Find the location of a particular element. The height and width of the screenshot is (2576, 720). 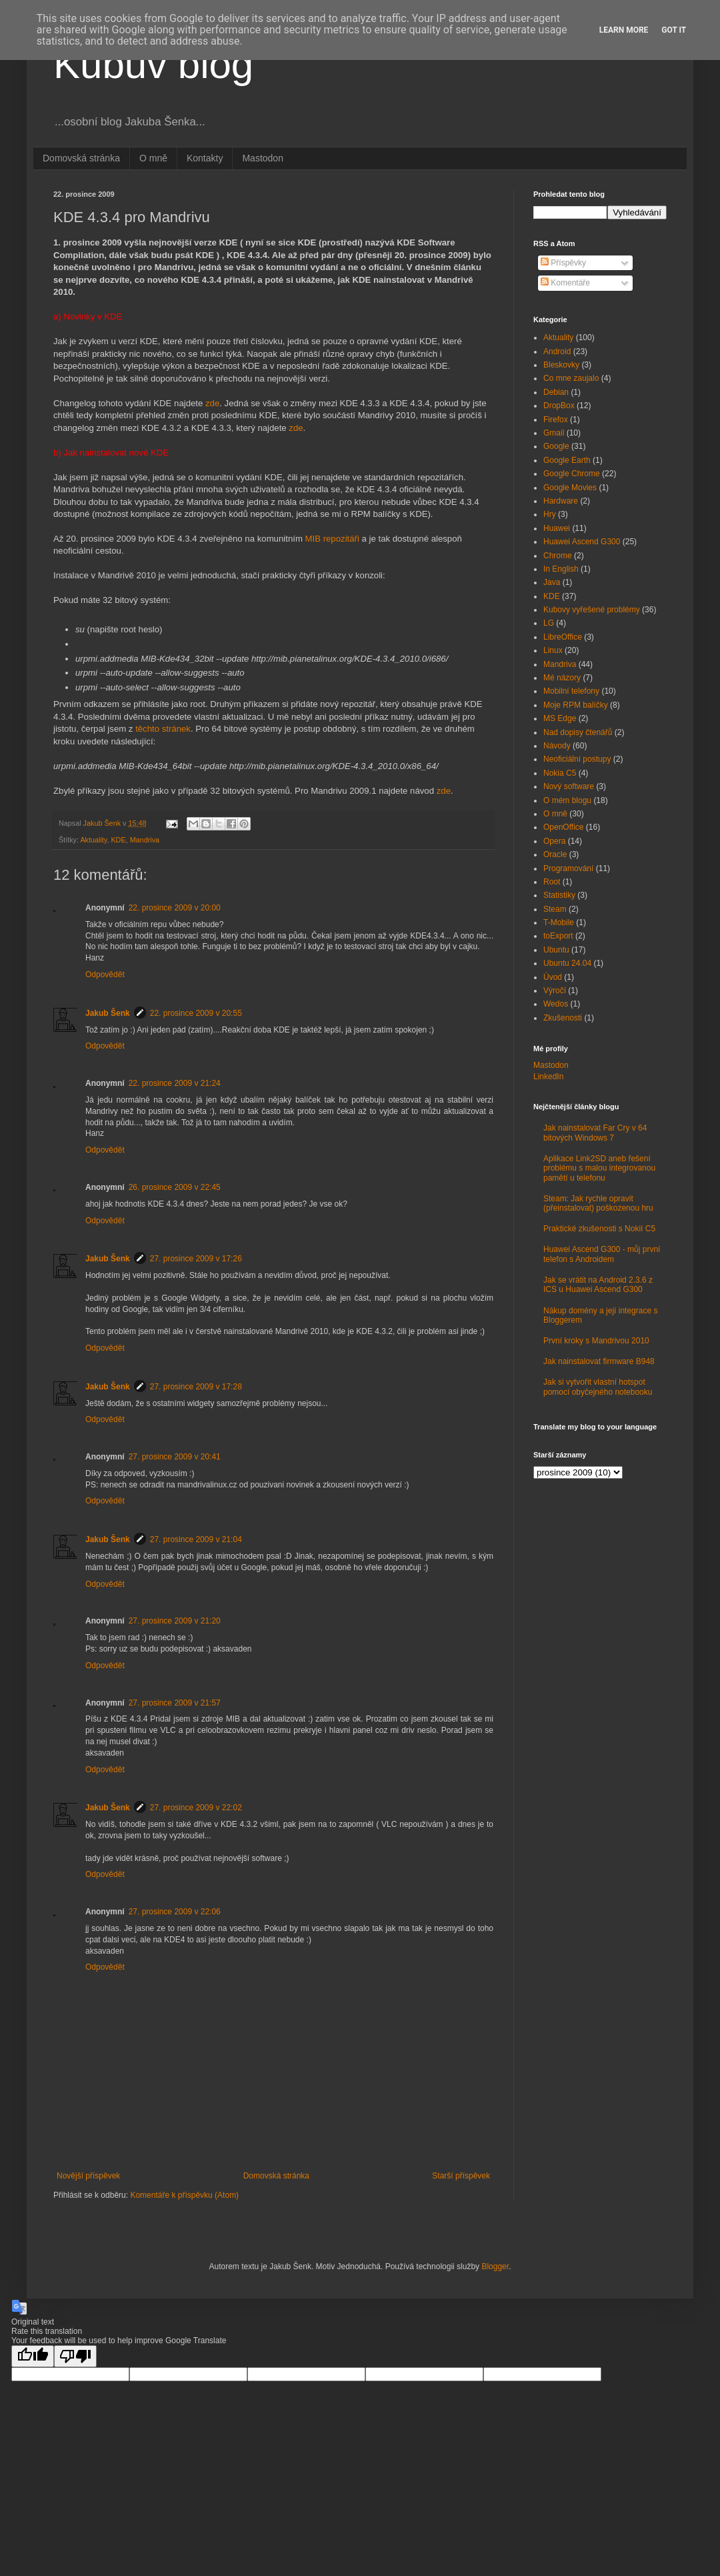

Jakub Šenk is located at coordinates (107, 1013).